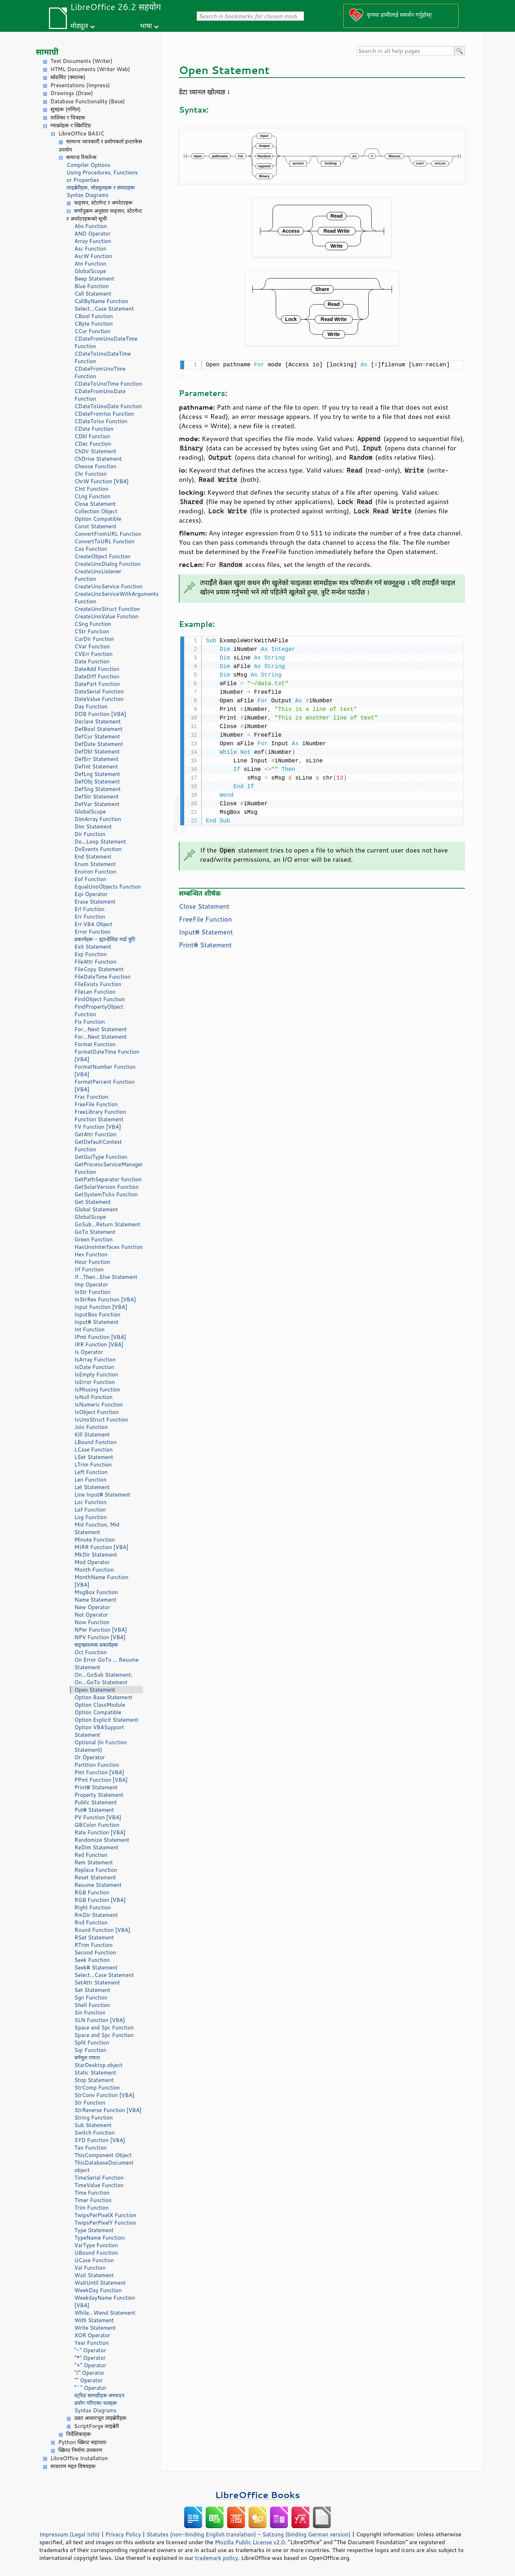  What do you see at coordinates (97, 1817) in the screenshot?
I see `PV Function [VBA]` at bounding box center [97, 1817].